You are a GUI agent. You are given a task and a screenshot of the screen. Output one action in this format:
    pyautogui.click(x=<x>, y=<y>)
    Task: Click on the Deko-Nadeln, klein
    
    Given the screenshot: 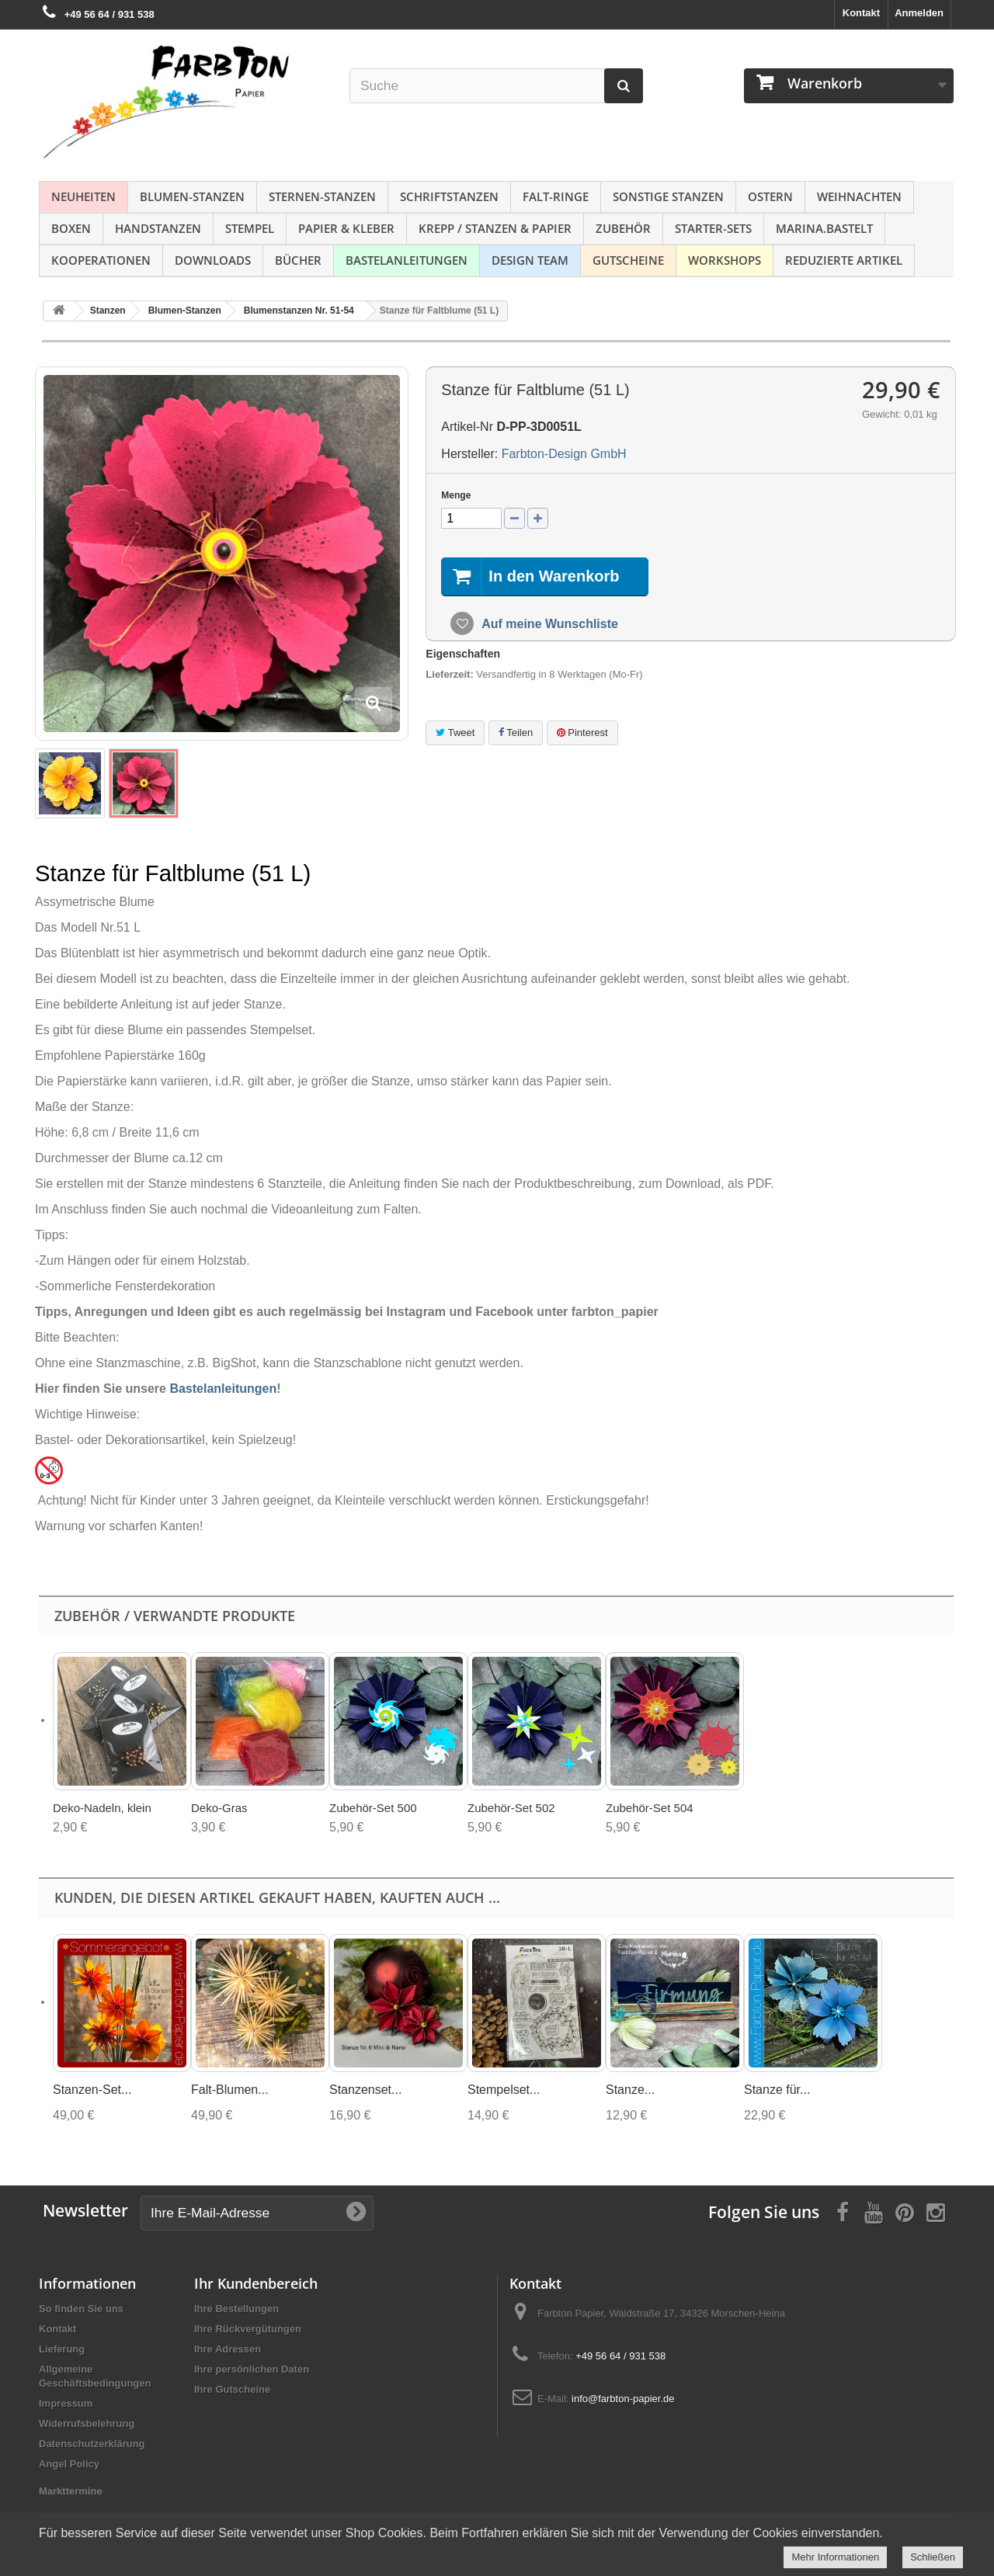 What is the action you would take?
    pyautogui.click(x=102, y=1807)
    